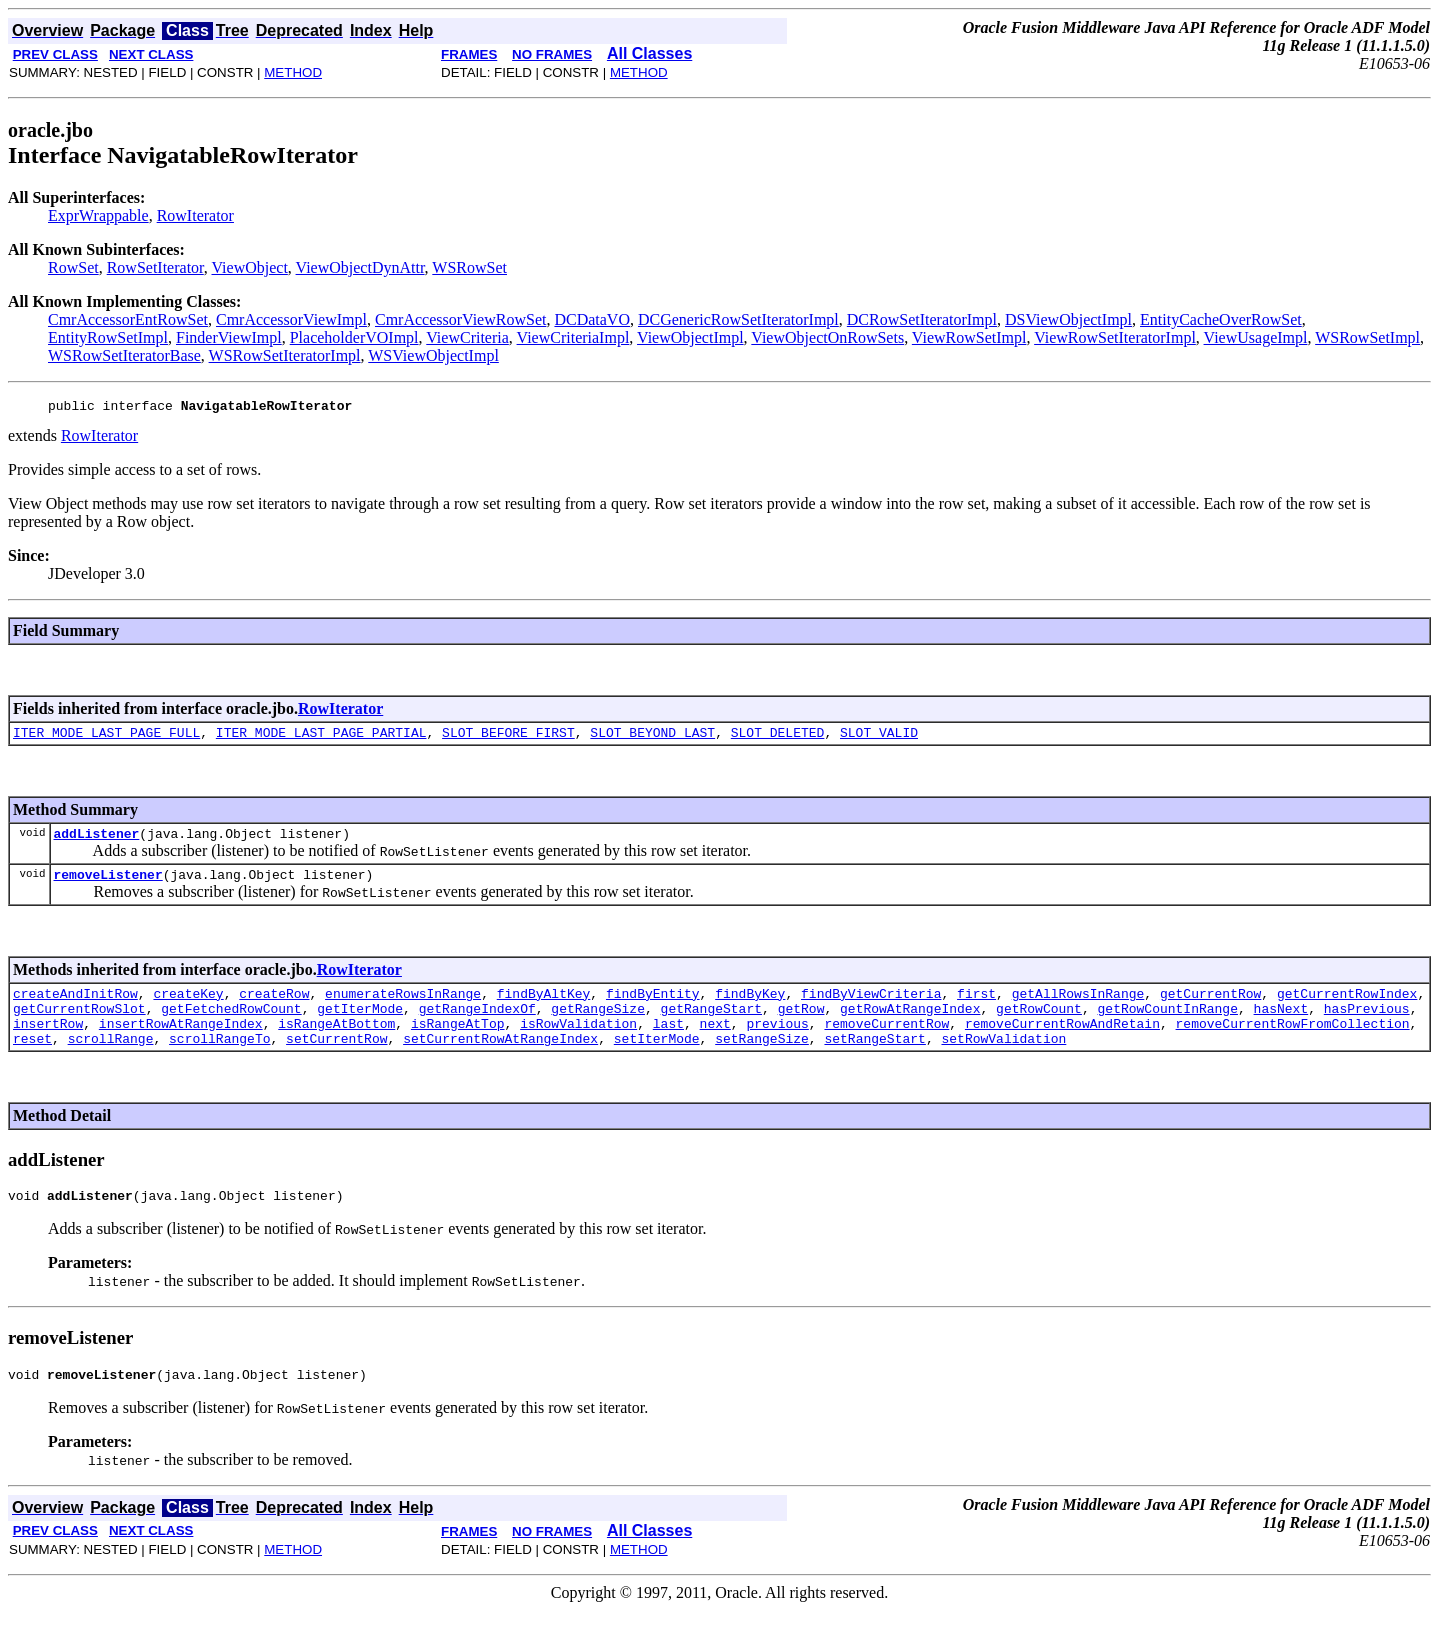 The image size is (1439, 1640). Describe the element at coordinates (124, 355) in the screenshot. I see `WSRowSetIteratorBase` at that location.